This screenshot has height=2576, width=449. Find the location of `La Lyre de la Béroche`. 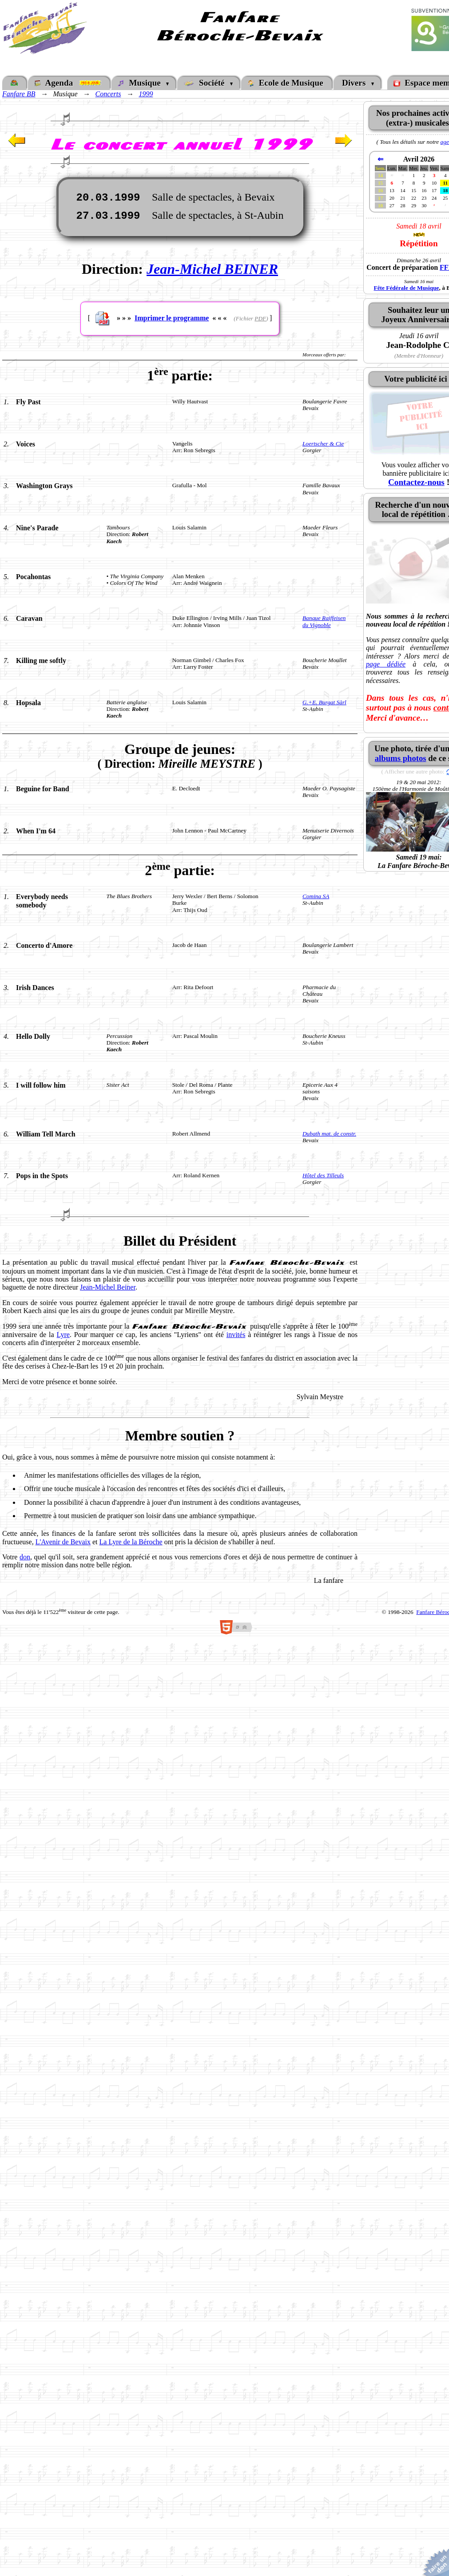

La Lyre de la Béroche is located at coordinates (131, 1542).